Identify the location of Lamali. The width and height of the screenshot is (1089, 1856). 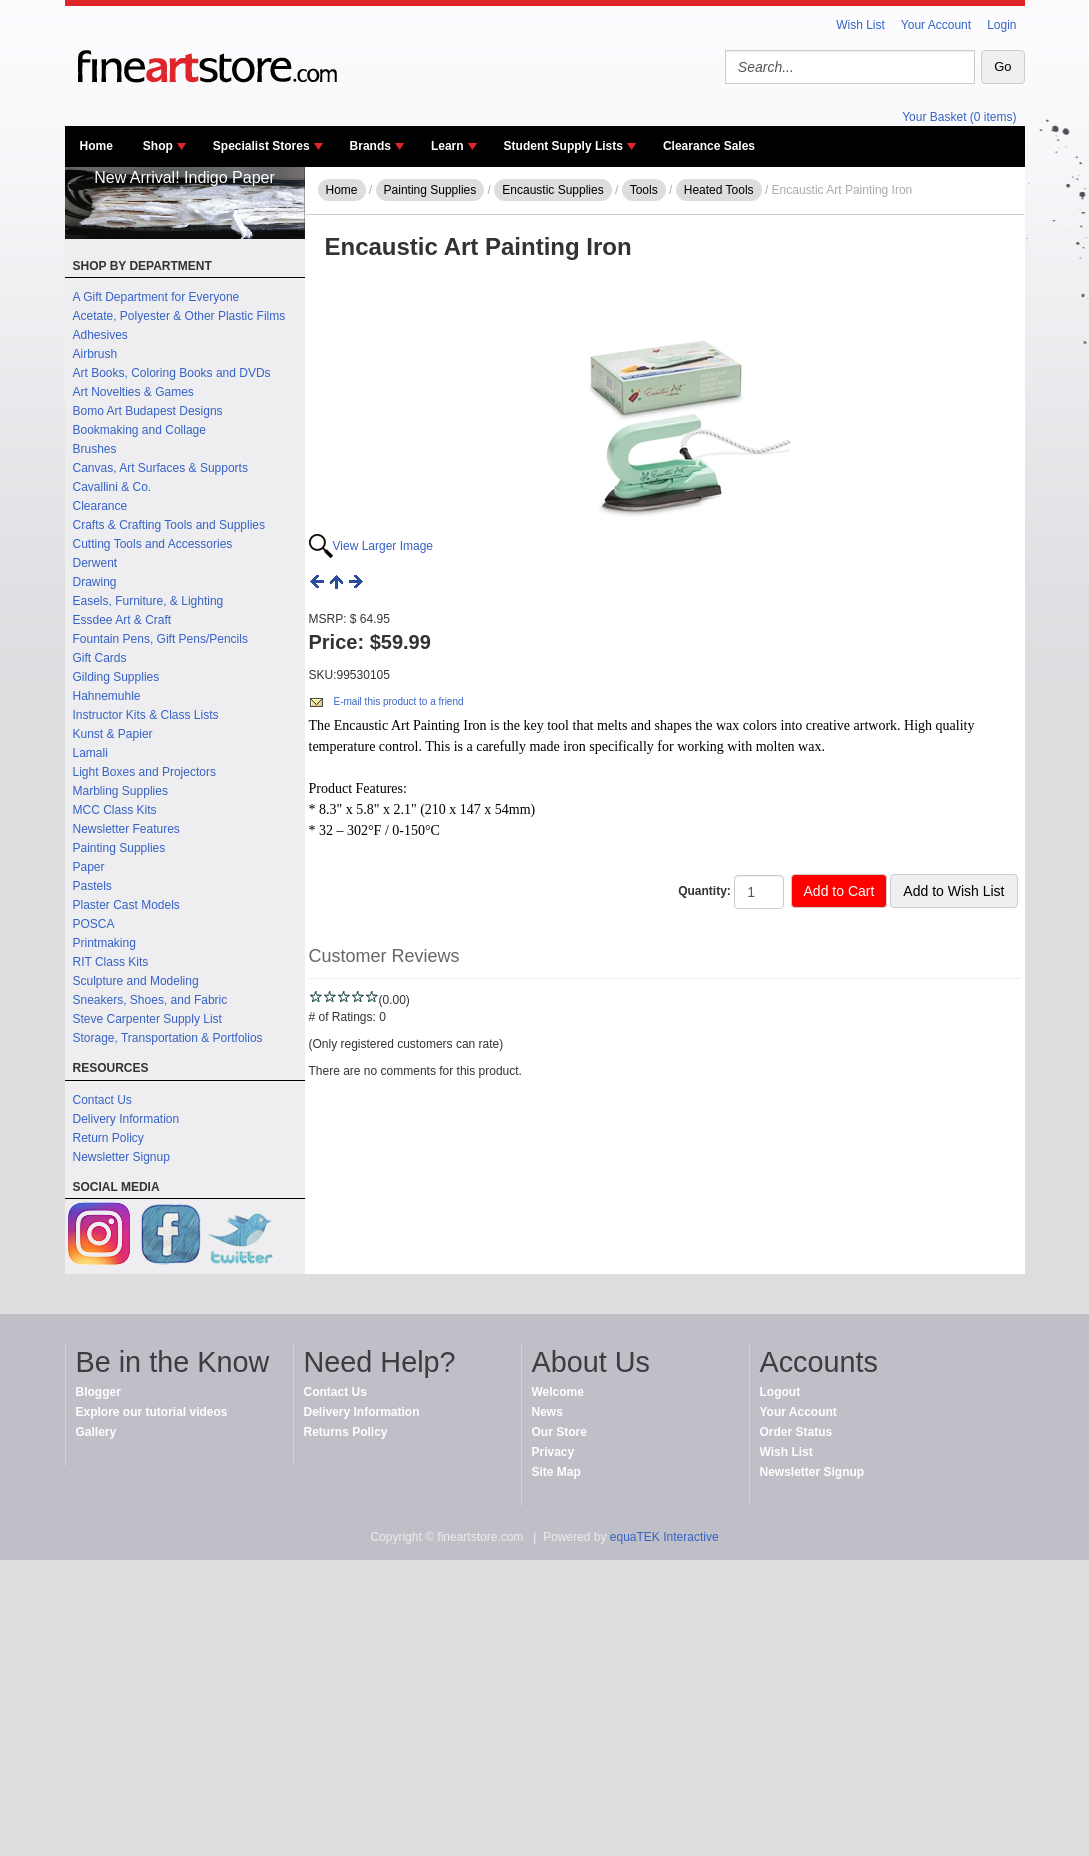
(90, 753).